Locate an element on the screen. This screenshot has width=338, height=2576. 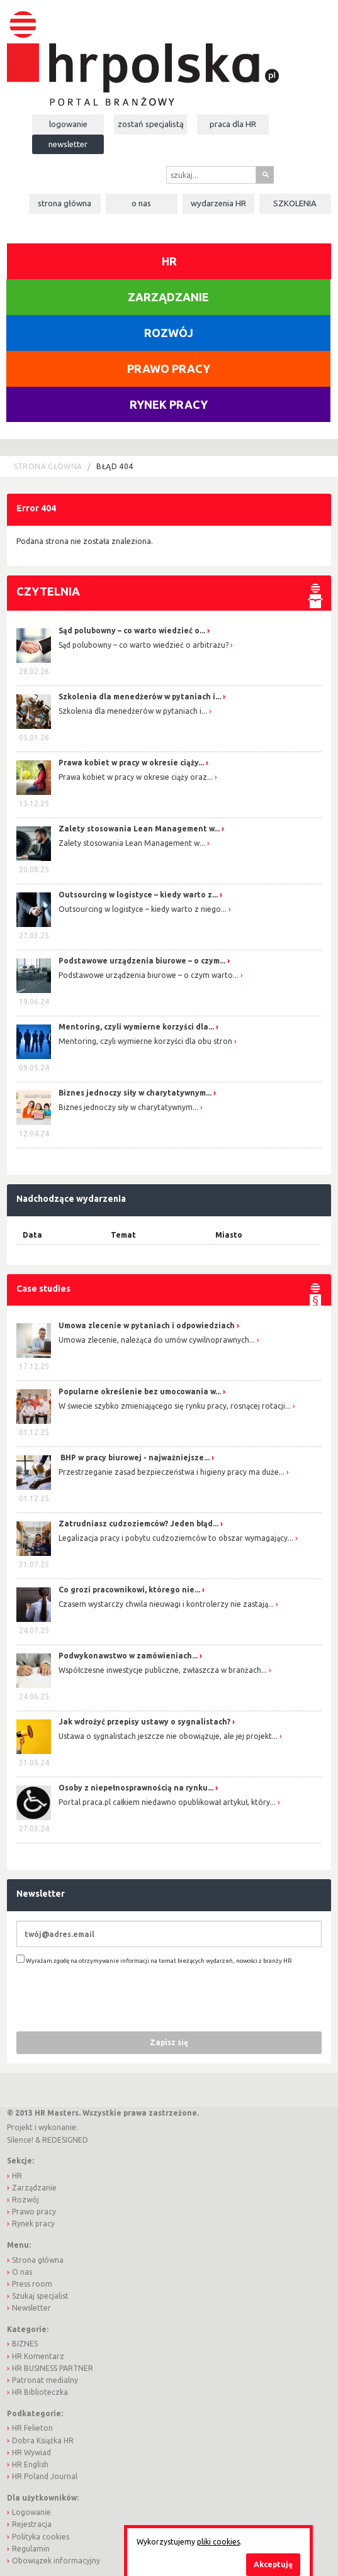
Mentoring, czyli wymierne korzyści dla... is located at coordinates (136, 1027).